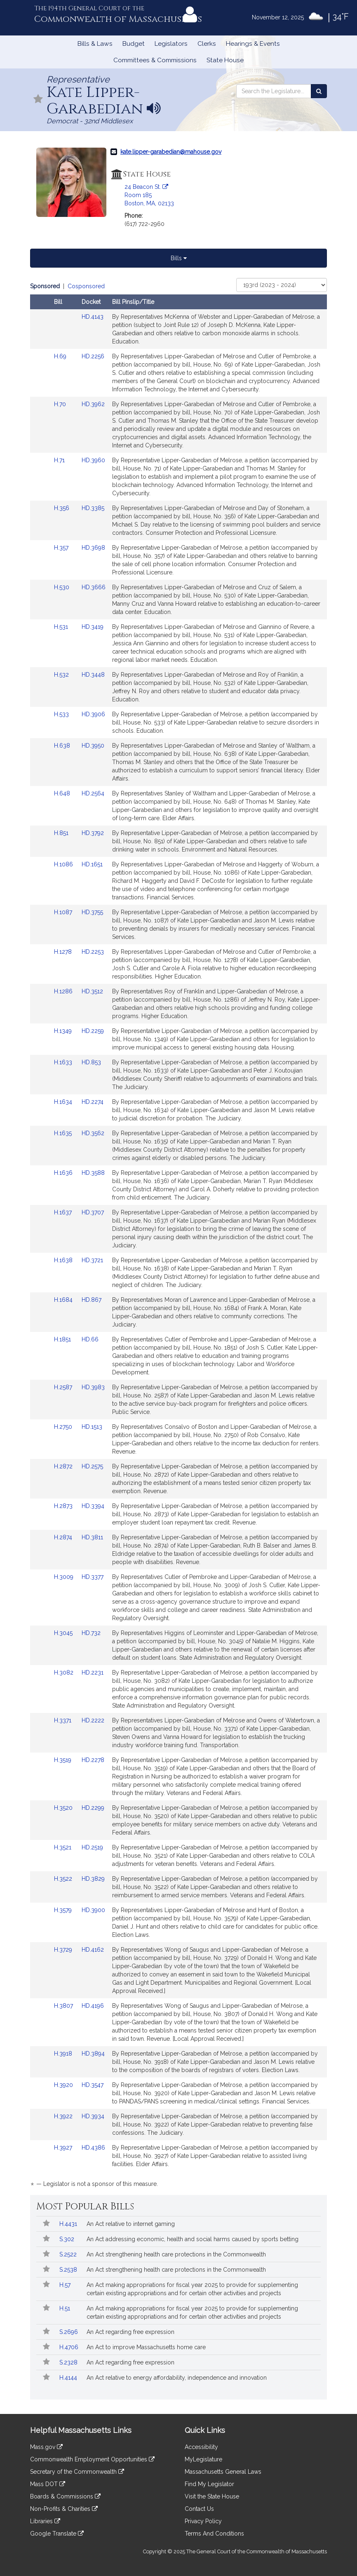  I want to click on Committees & Commissions, so click(155, 60).